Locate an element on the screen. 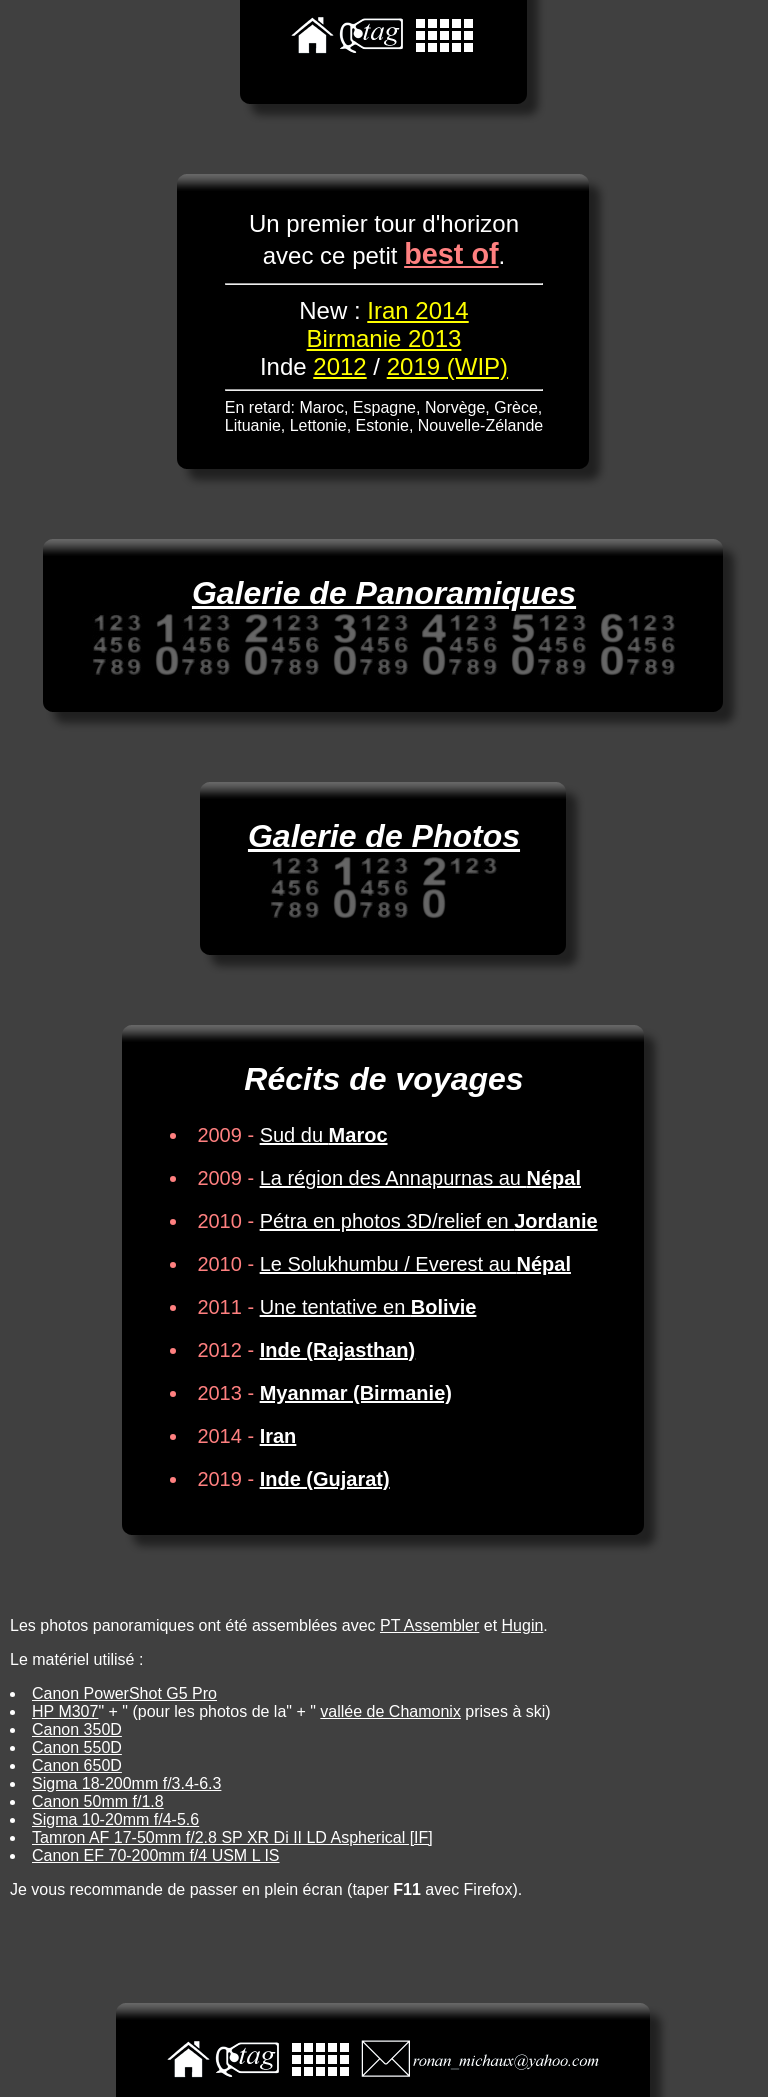 The width and height of the screenshot is (768, 2097). vallée de Chamonix is located at coordinates (390, 1711).